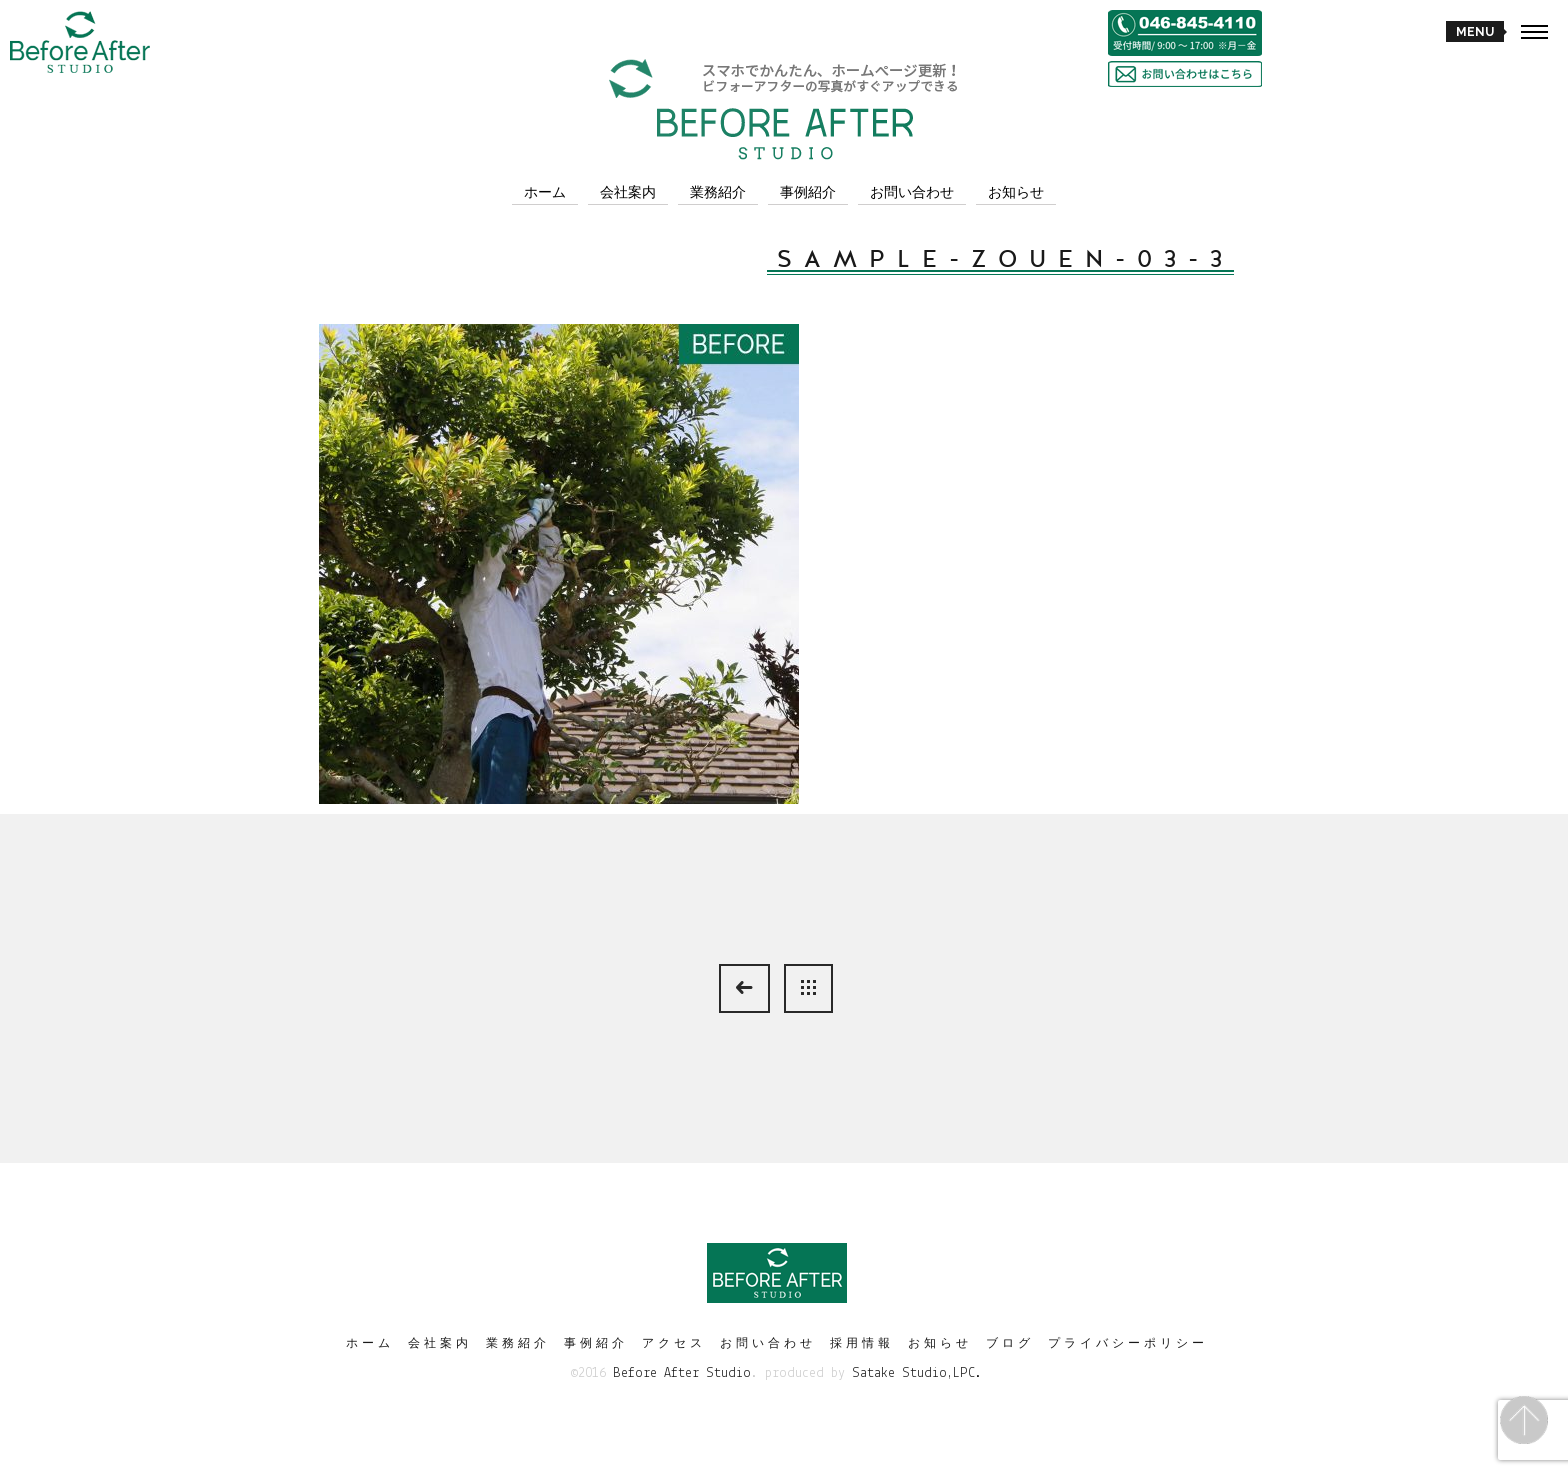 The height and width of the screenshot is (1474, 1568). Describe the element at coordinates (808, 192) in the screenshot. I see `事例紹介` at that location.